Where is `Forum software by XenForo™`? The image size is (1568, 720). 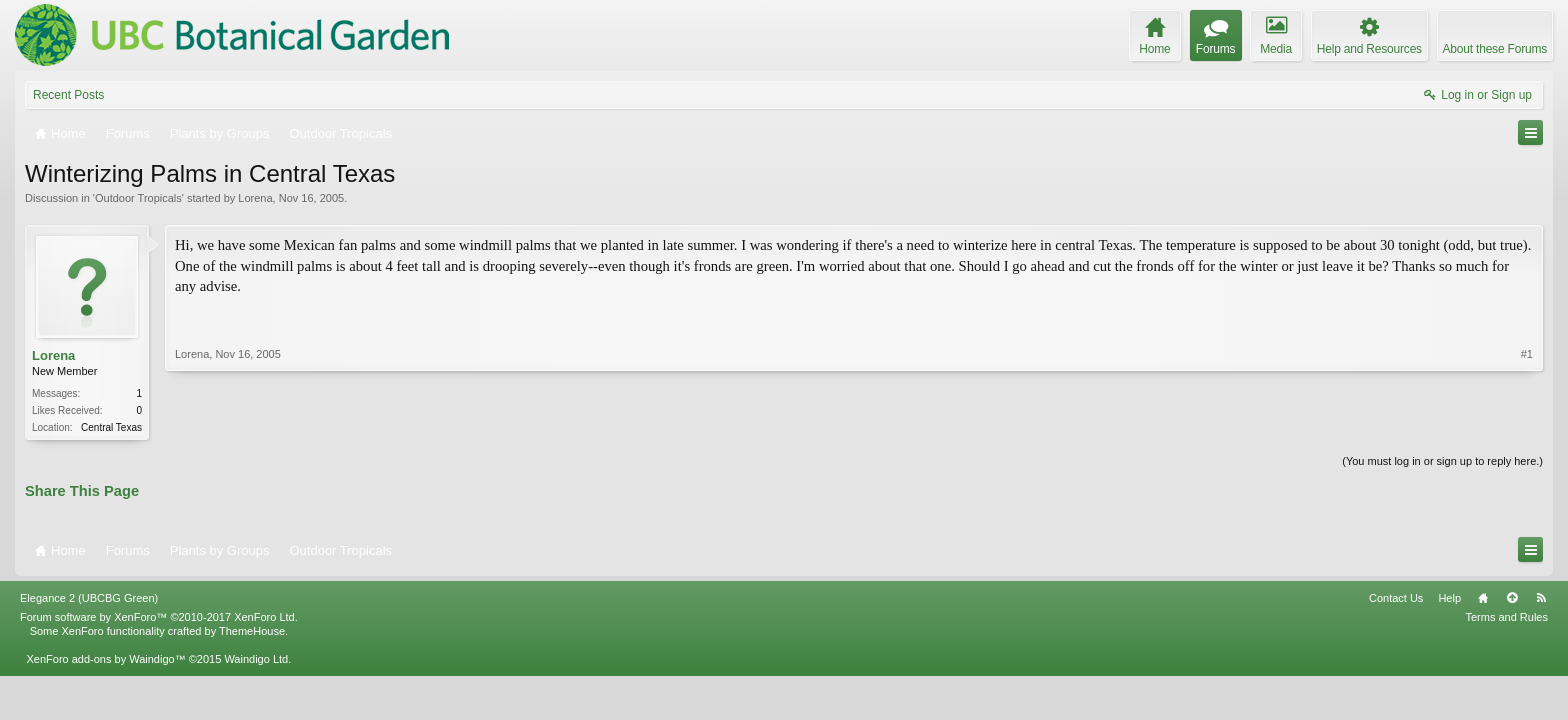
Forum software by XenForo™ is located at coordinates (159, 617).